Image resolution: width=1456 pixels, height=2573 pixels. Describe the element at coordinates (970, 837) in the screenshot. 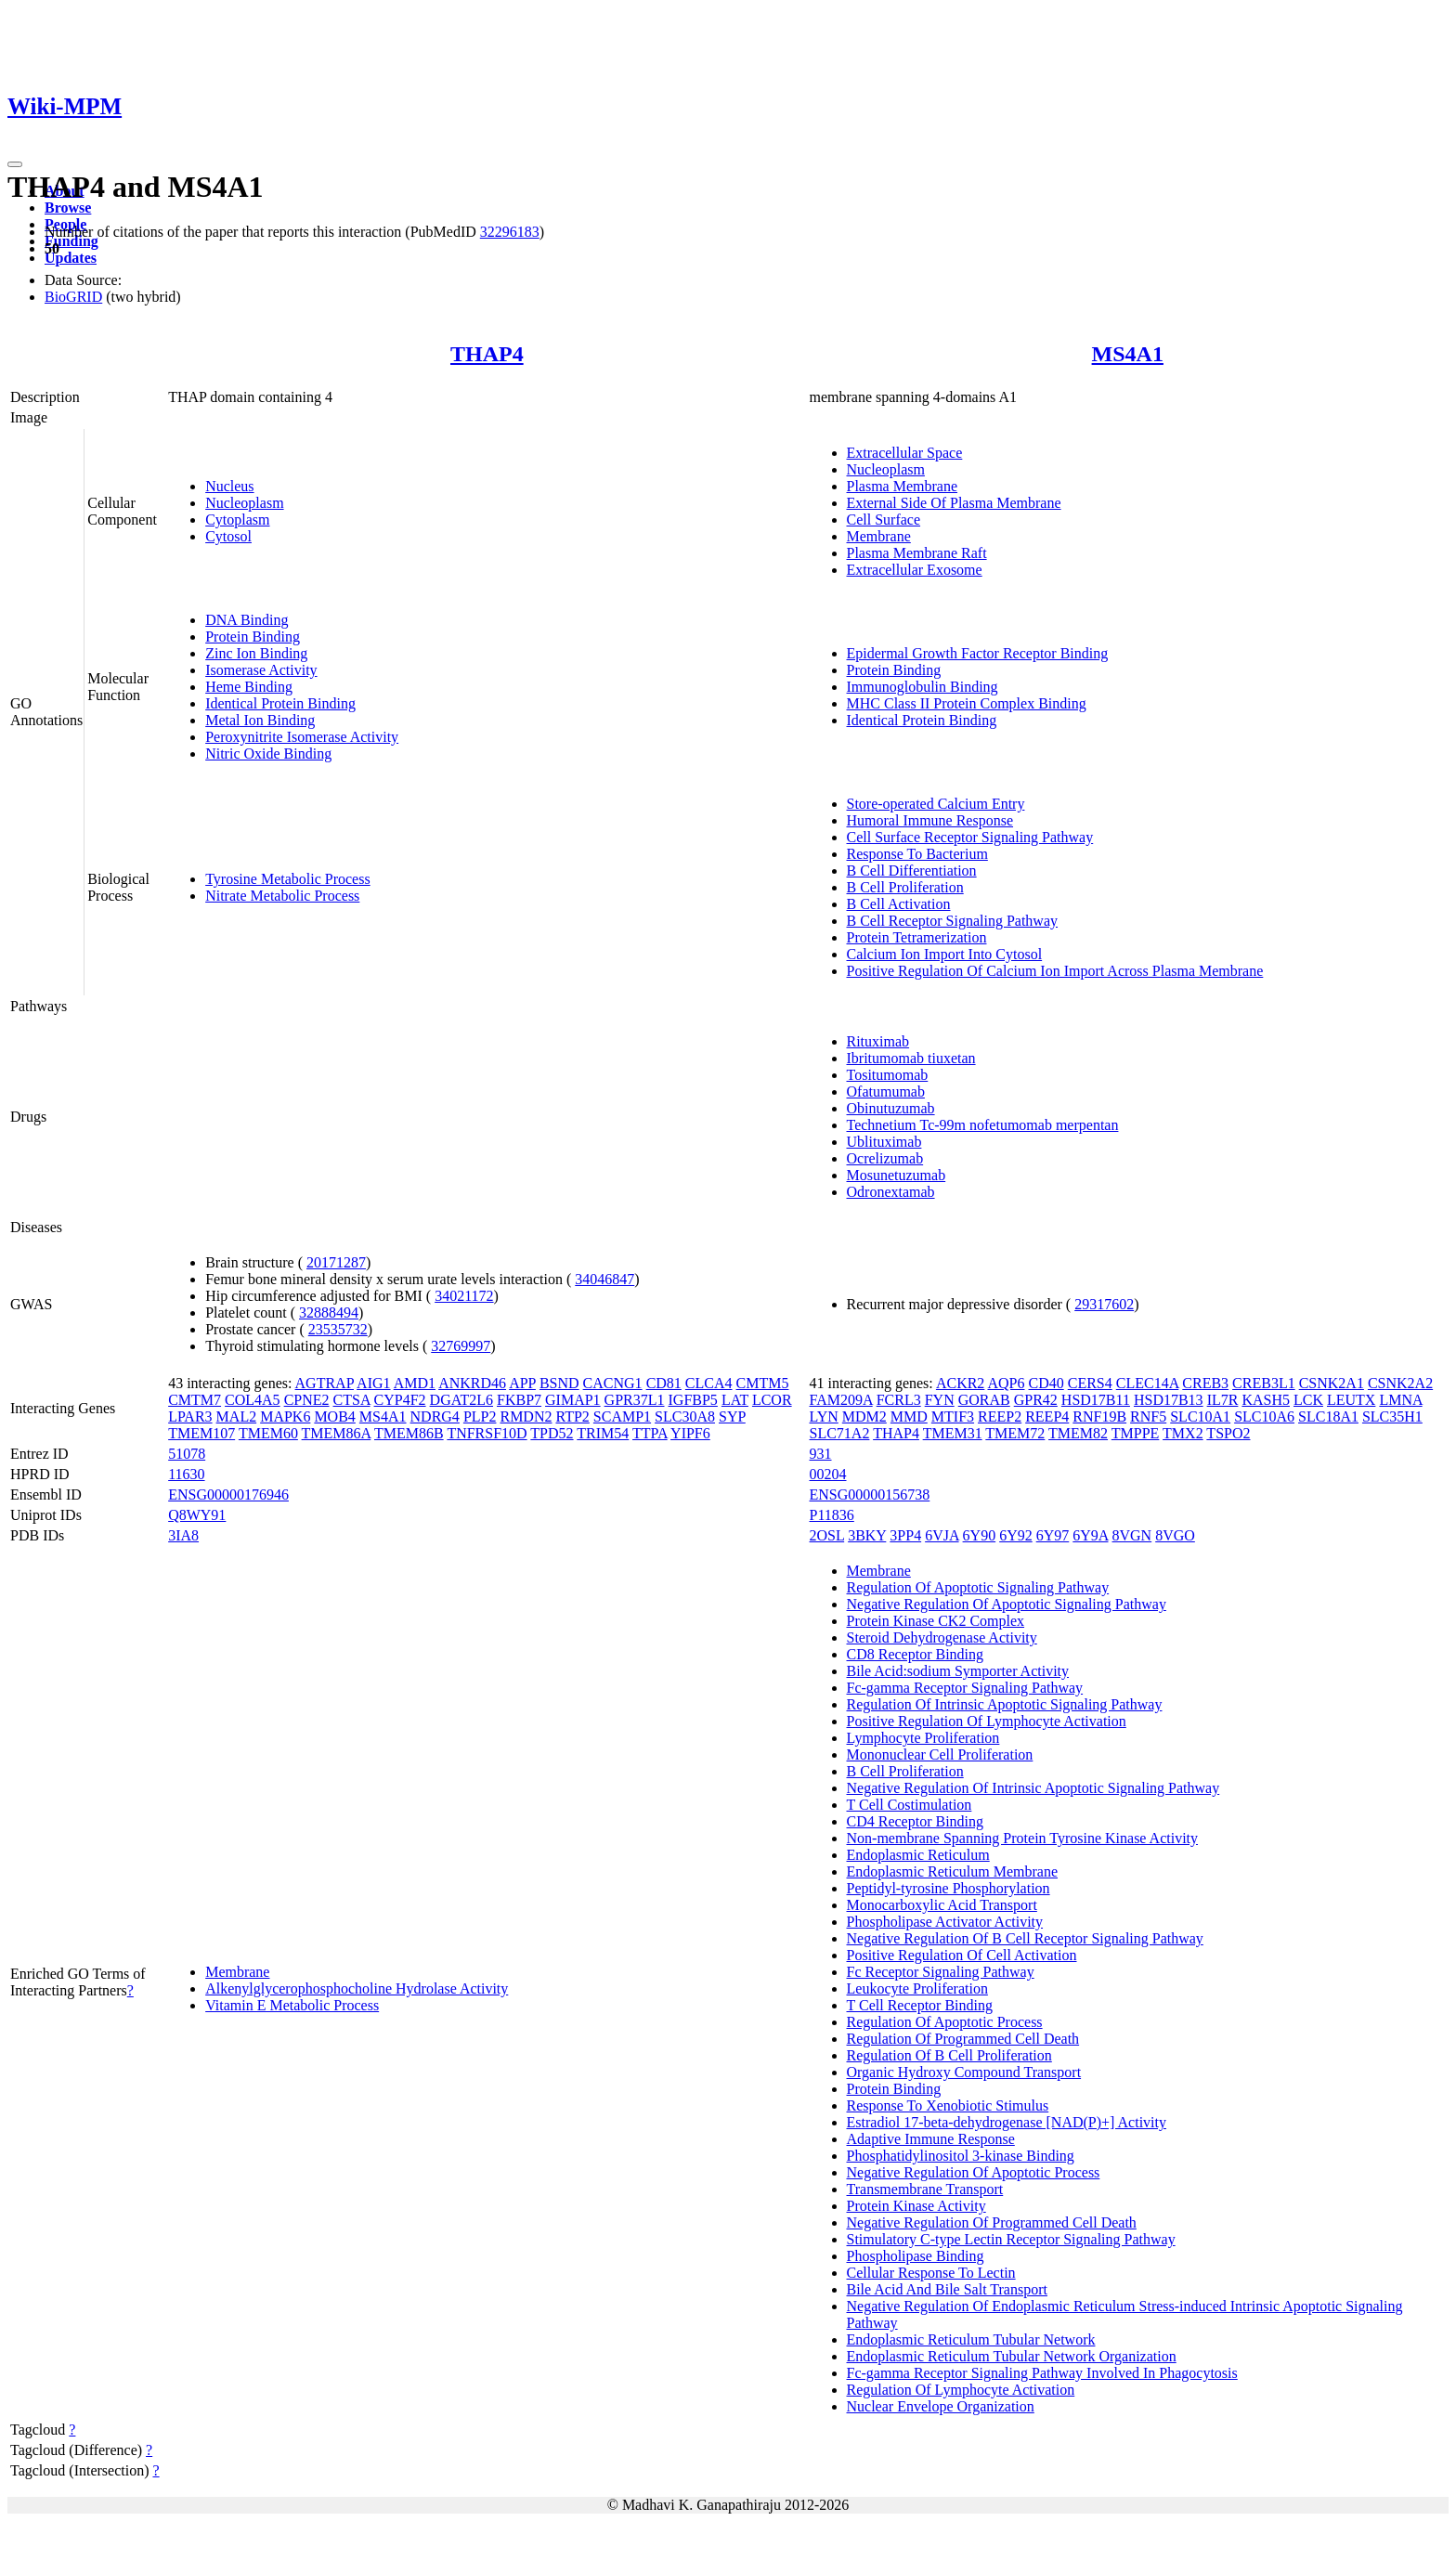

I see `Cell Surface Receptor Signaling Pathway` at that location.